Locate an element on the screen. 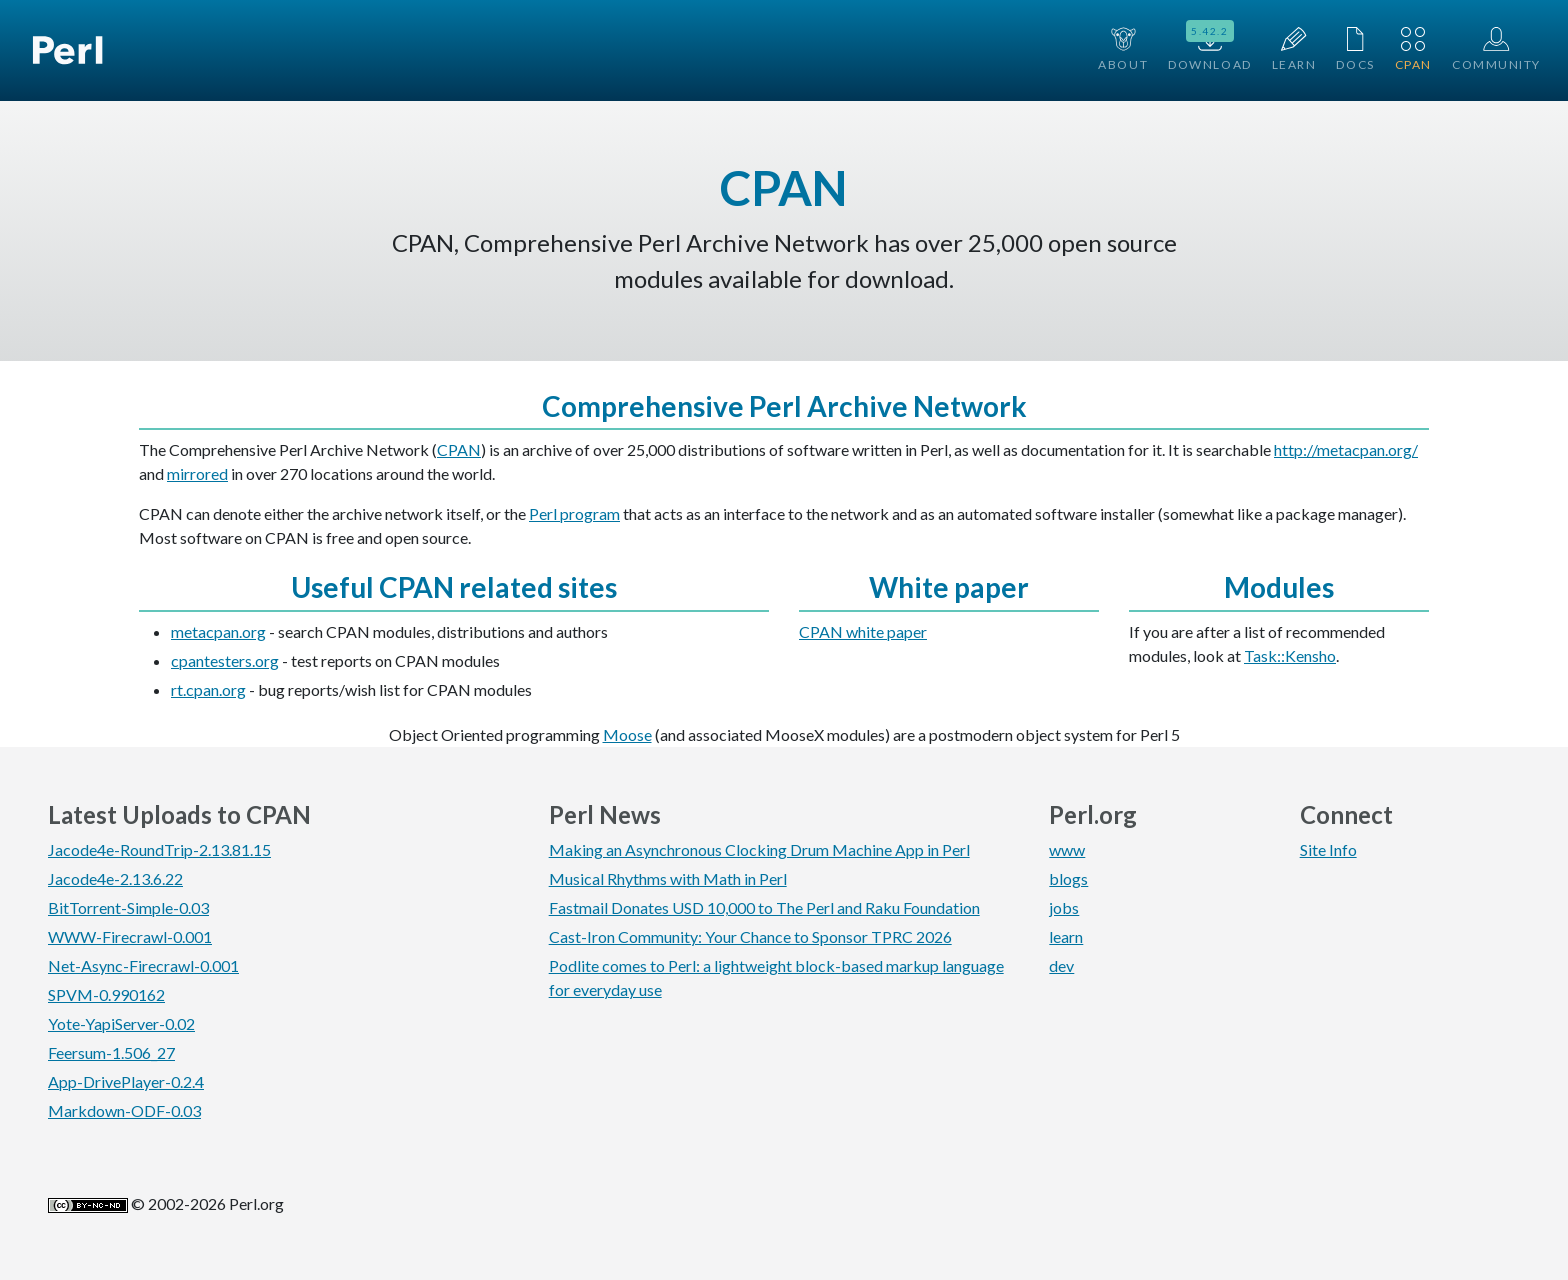 The image size is (1568, 1280). BitTorrent-Simple-0.03 is located at coordinates (128, 907).